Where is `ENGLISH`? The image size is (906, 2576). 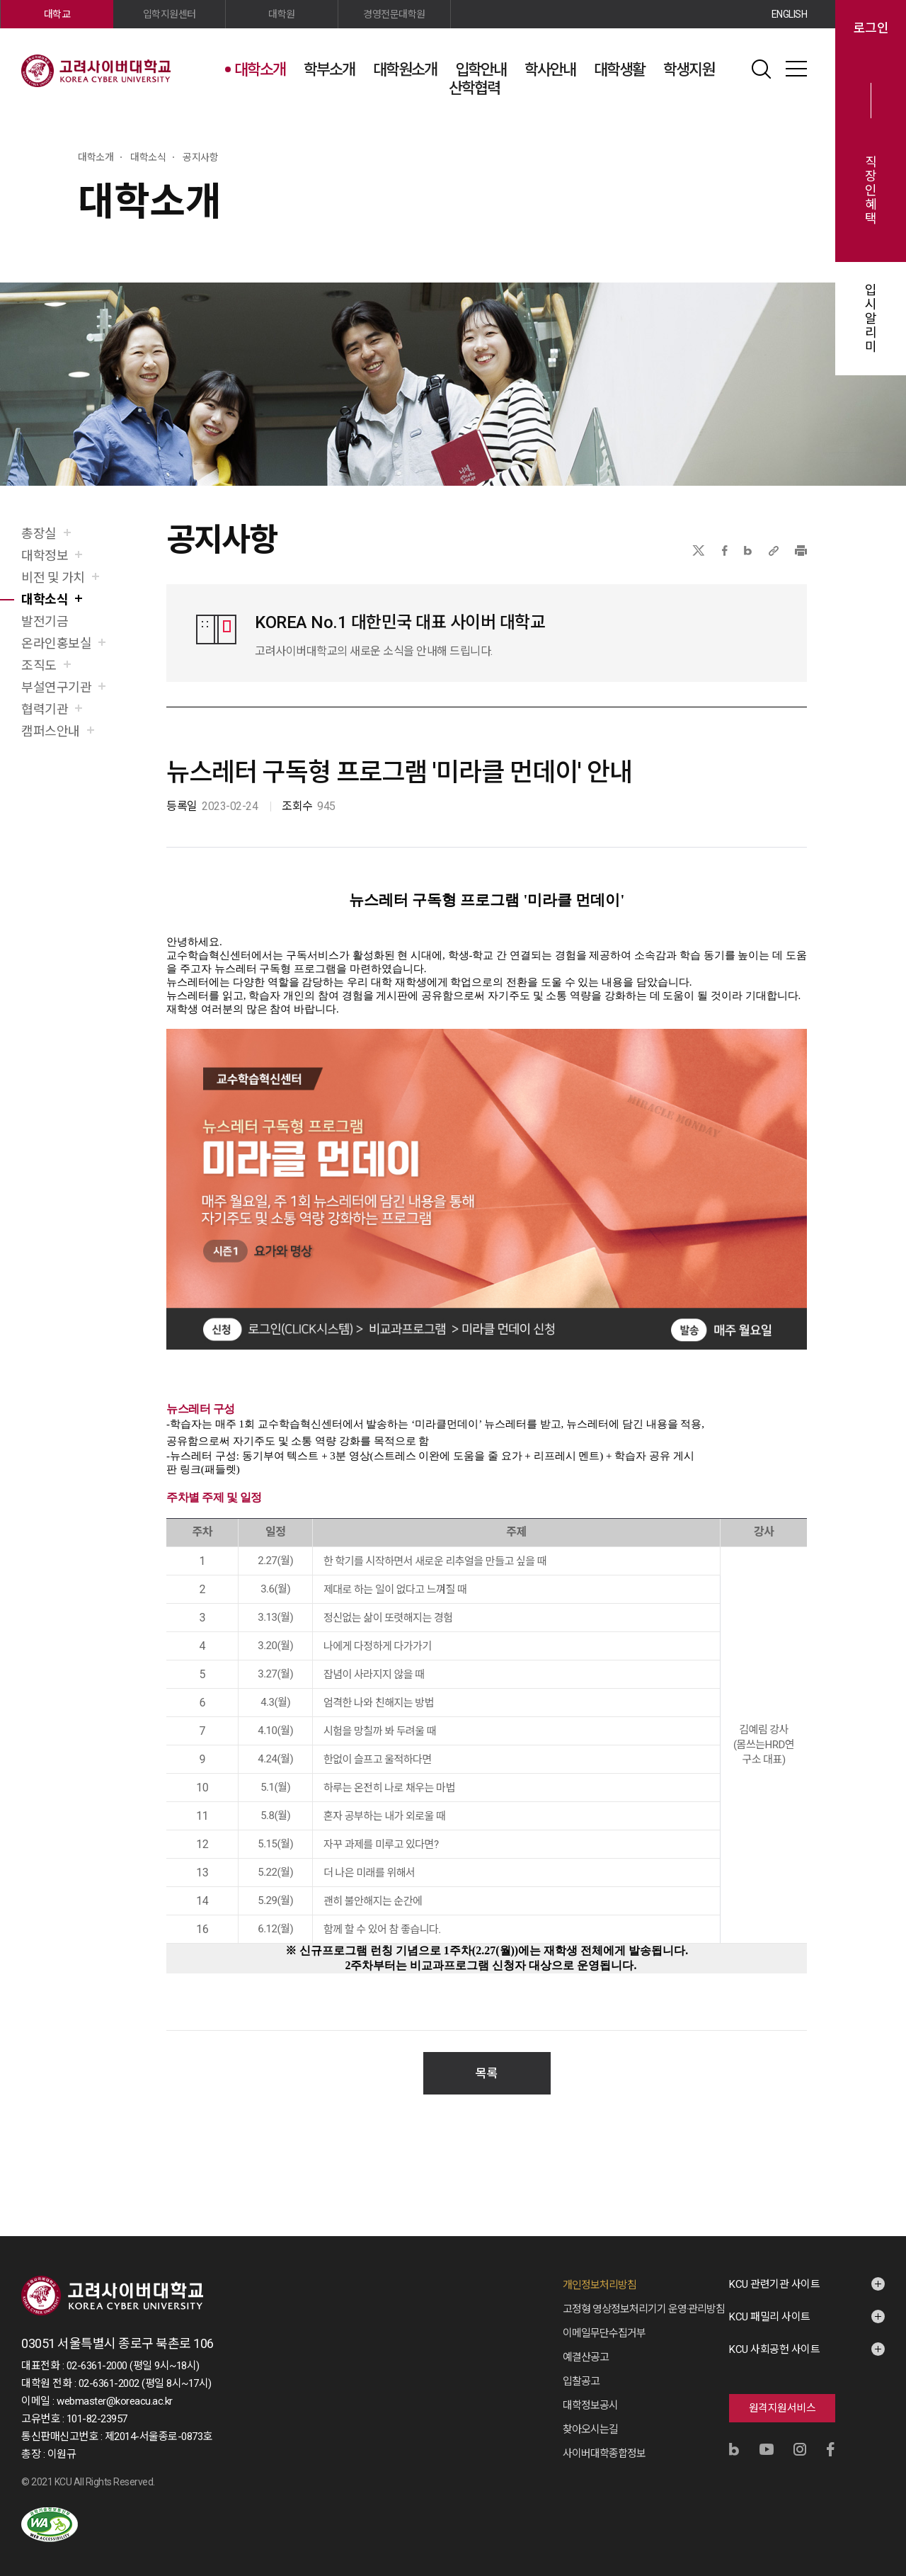
ENGLISH is located at coordinates (790, 14).